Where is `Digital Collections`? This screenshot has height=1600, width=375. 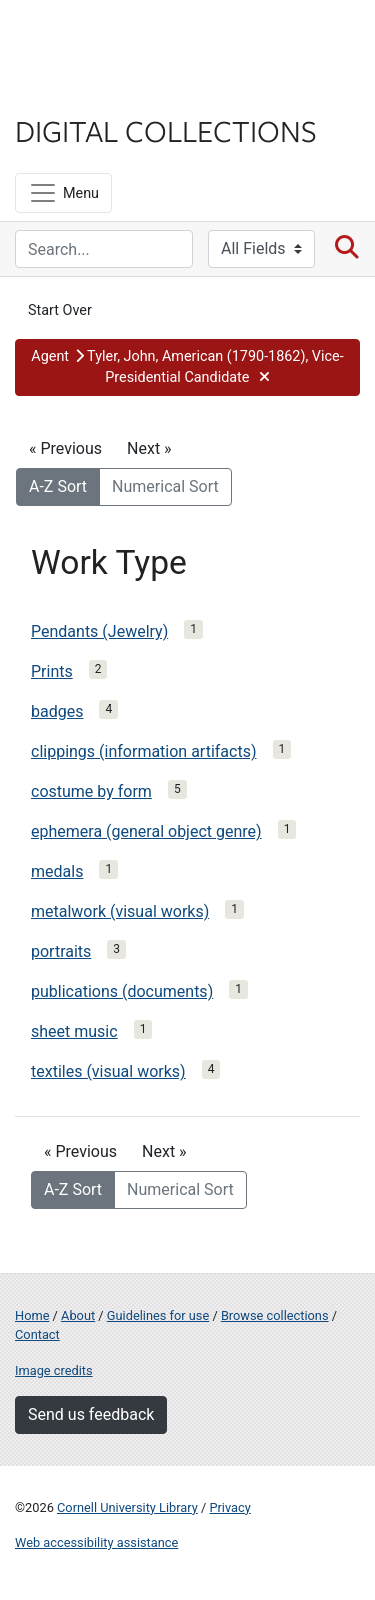 Digital Collections is located at coordinates (166, 130).